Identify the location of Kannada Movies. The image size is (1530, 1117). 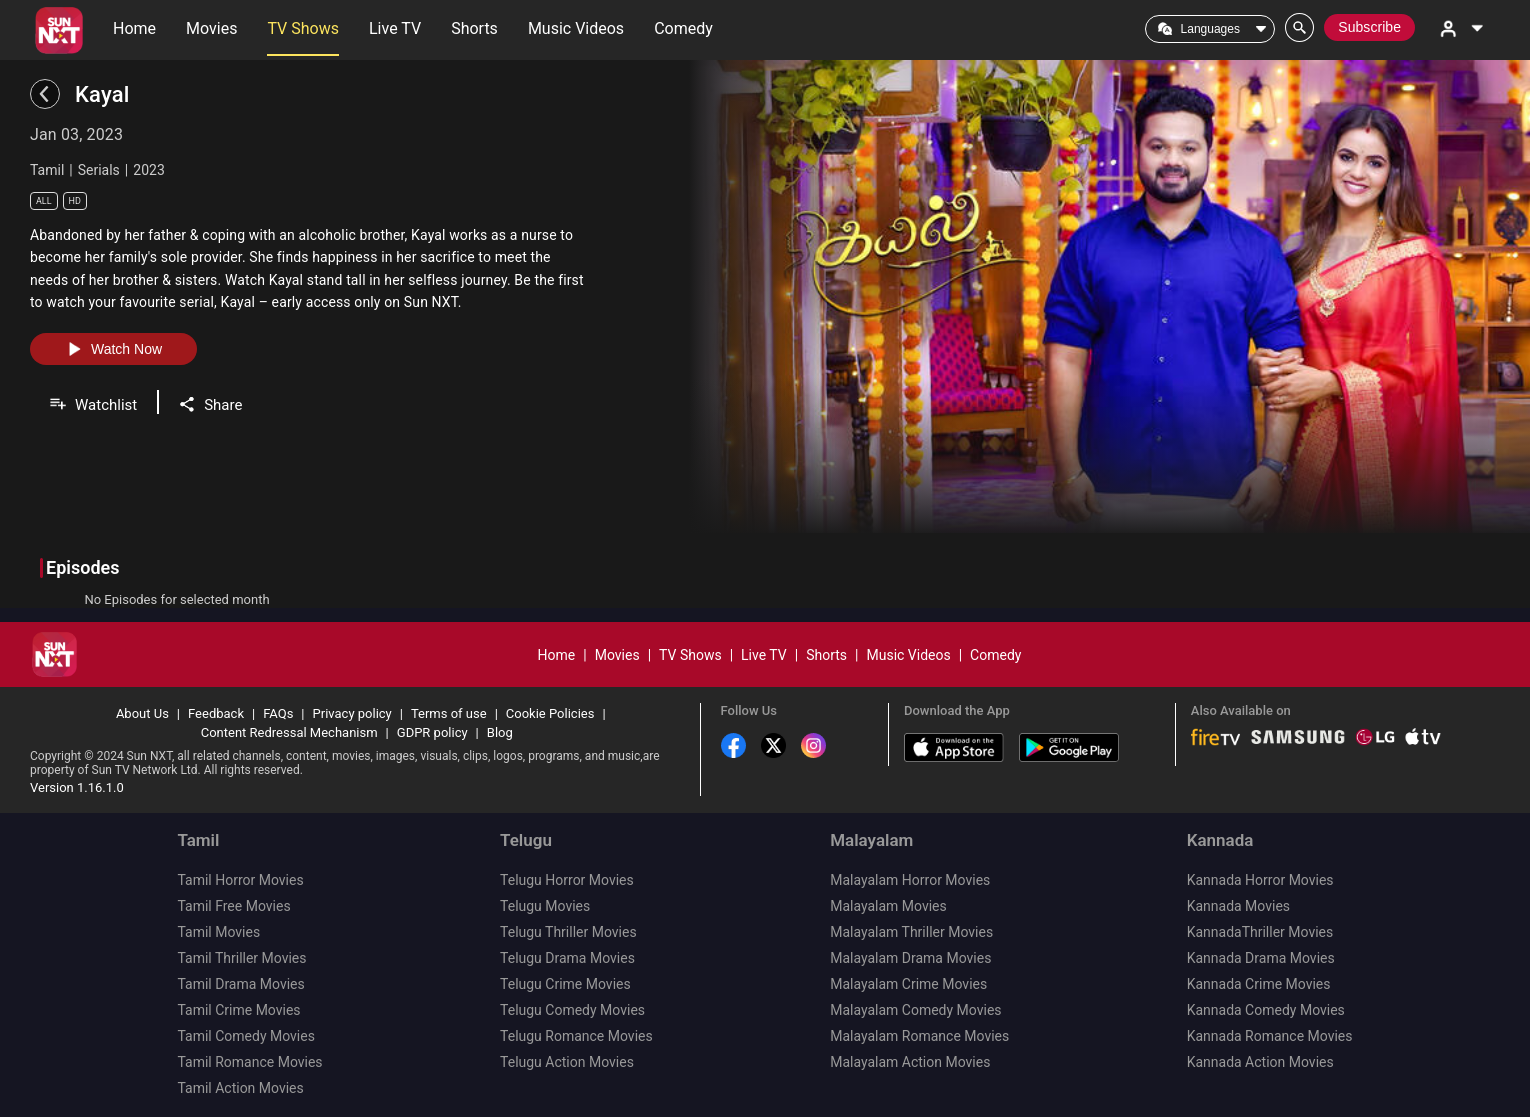
(1238, 906).